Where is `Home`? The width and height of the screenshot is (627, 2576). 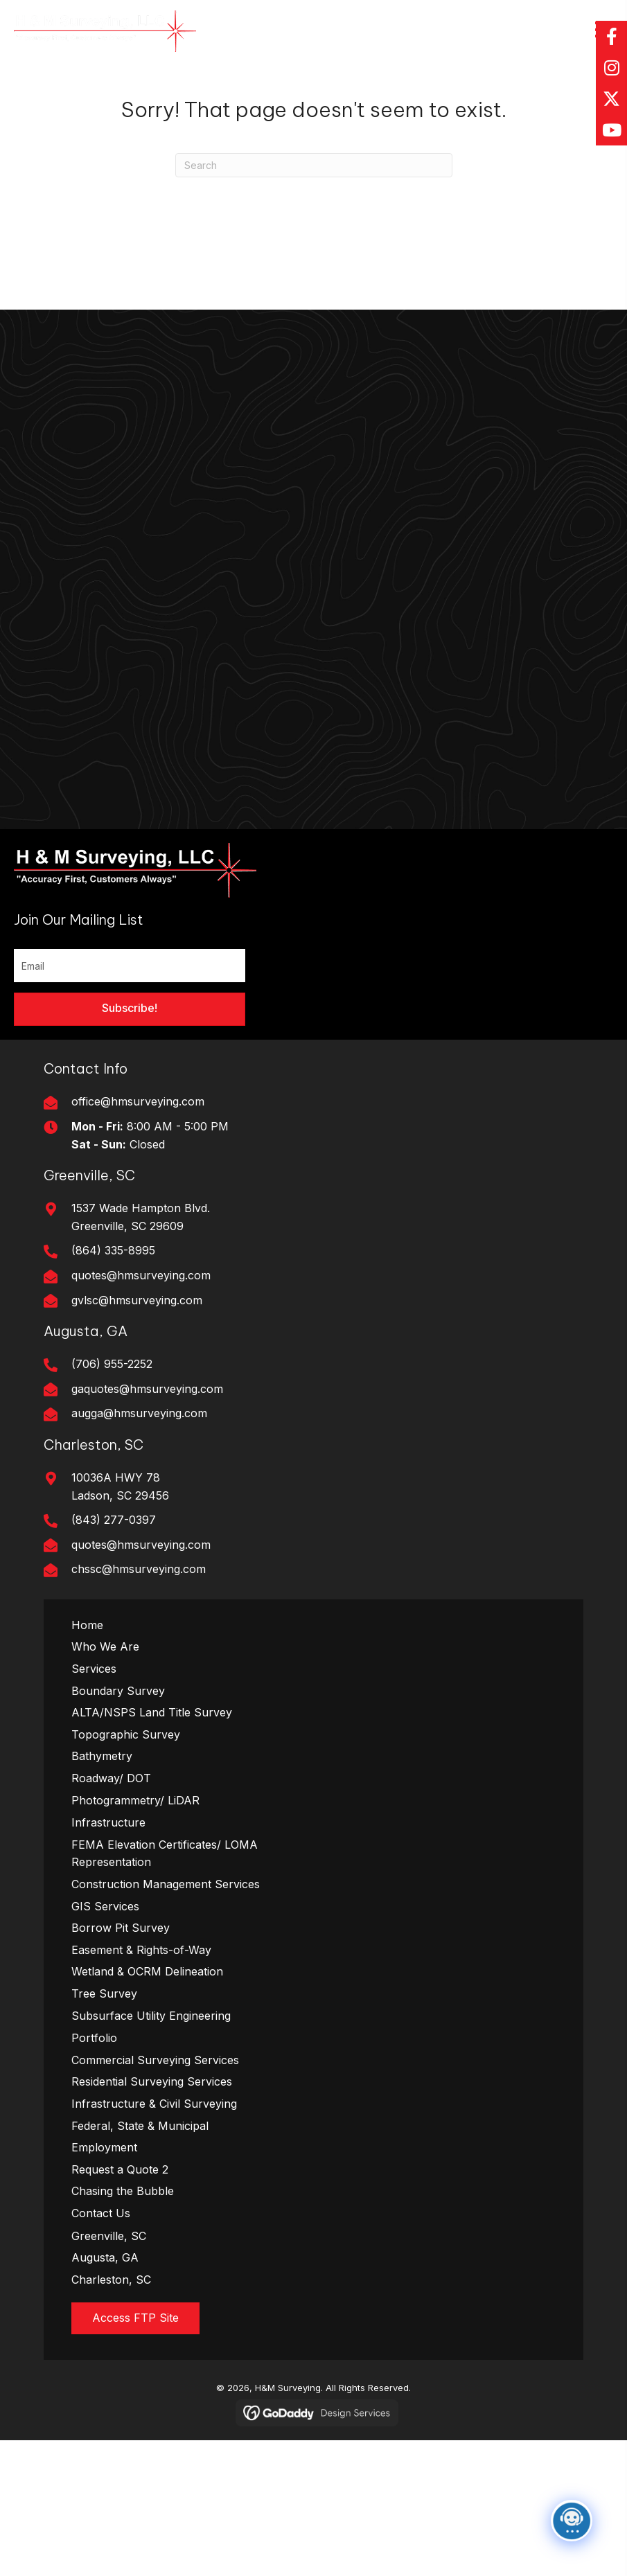
Home is located at coordinates (87, 1625).